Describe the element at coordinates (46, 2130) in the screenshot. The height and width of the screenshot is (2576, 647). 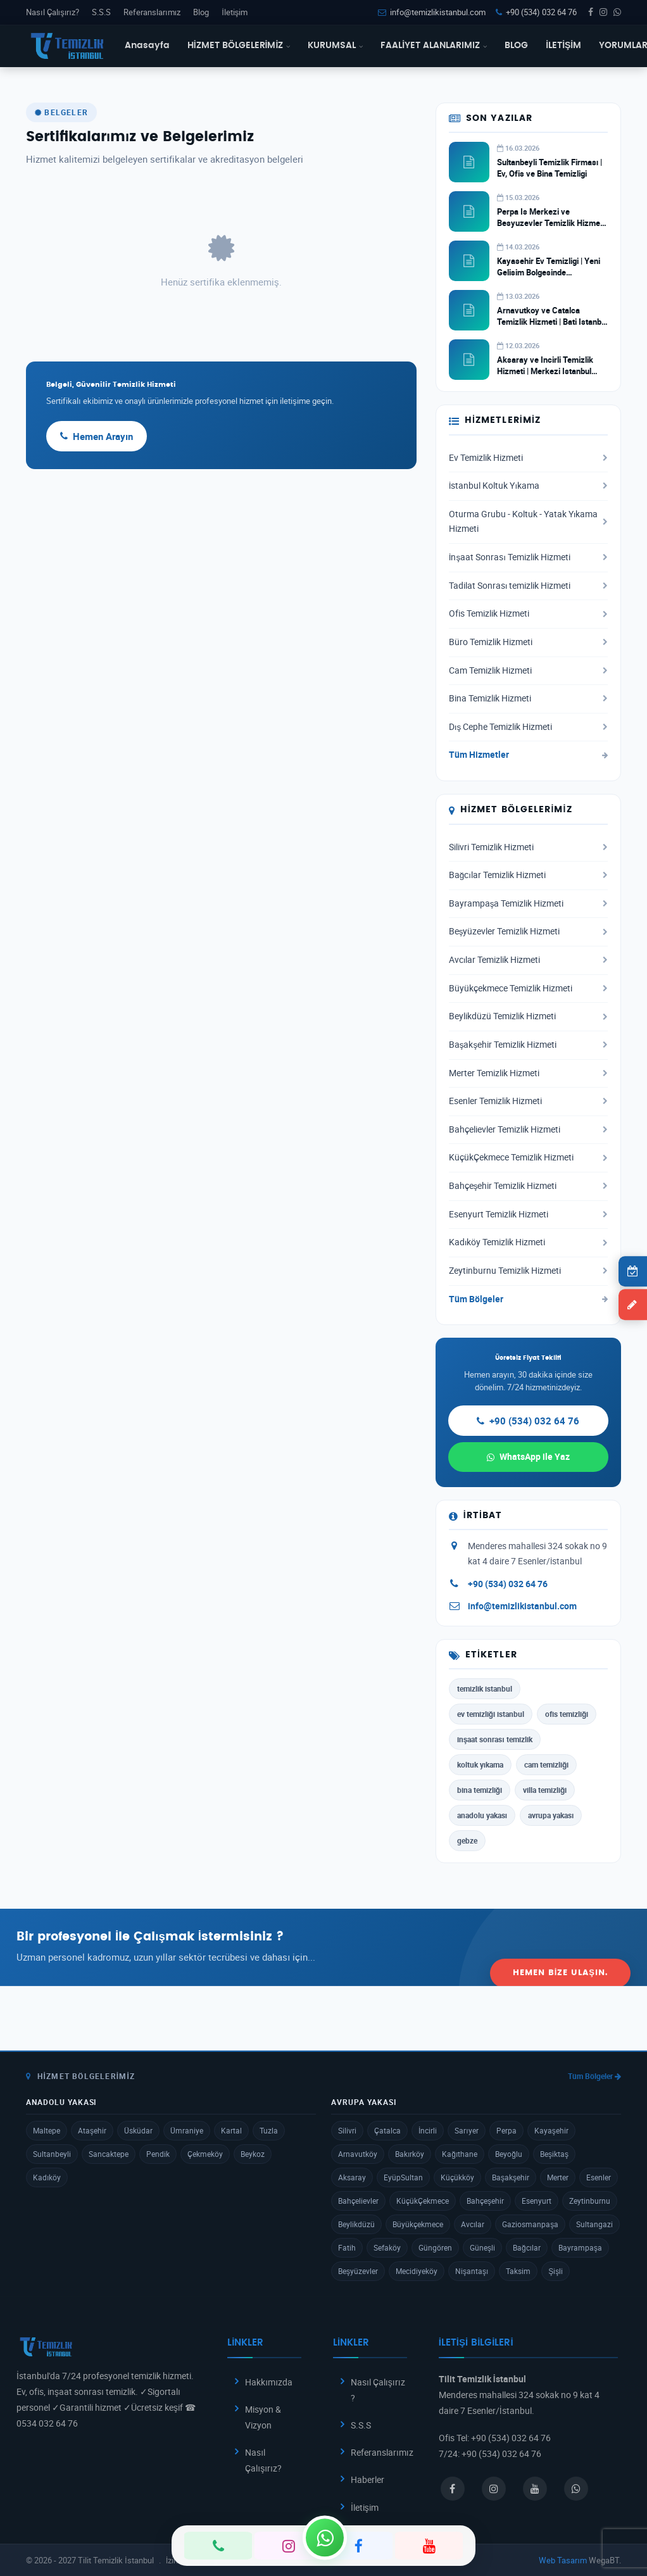
I see `Maltepe` at that location.